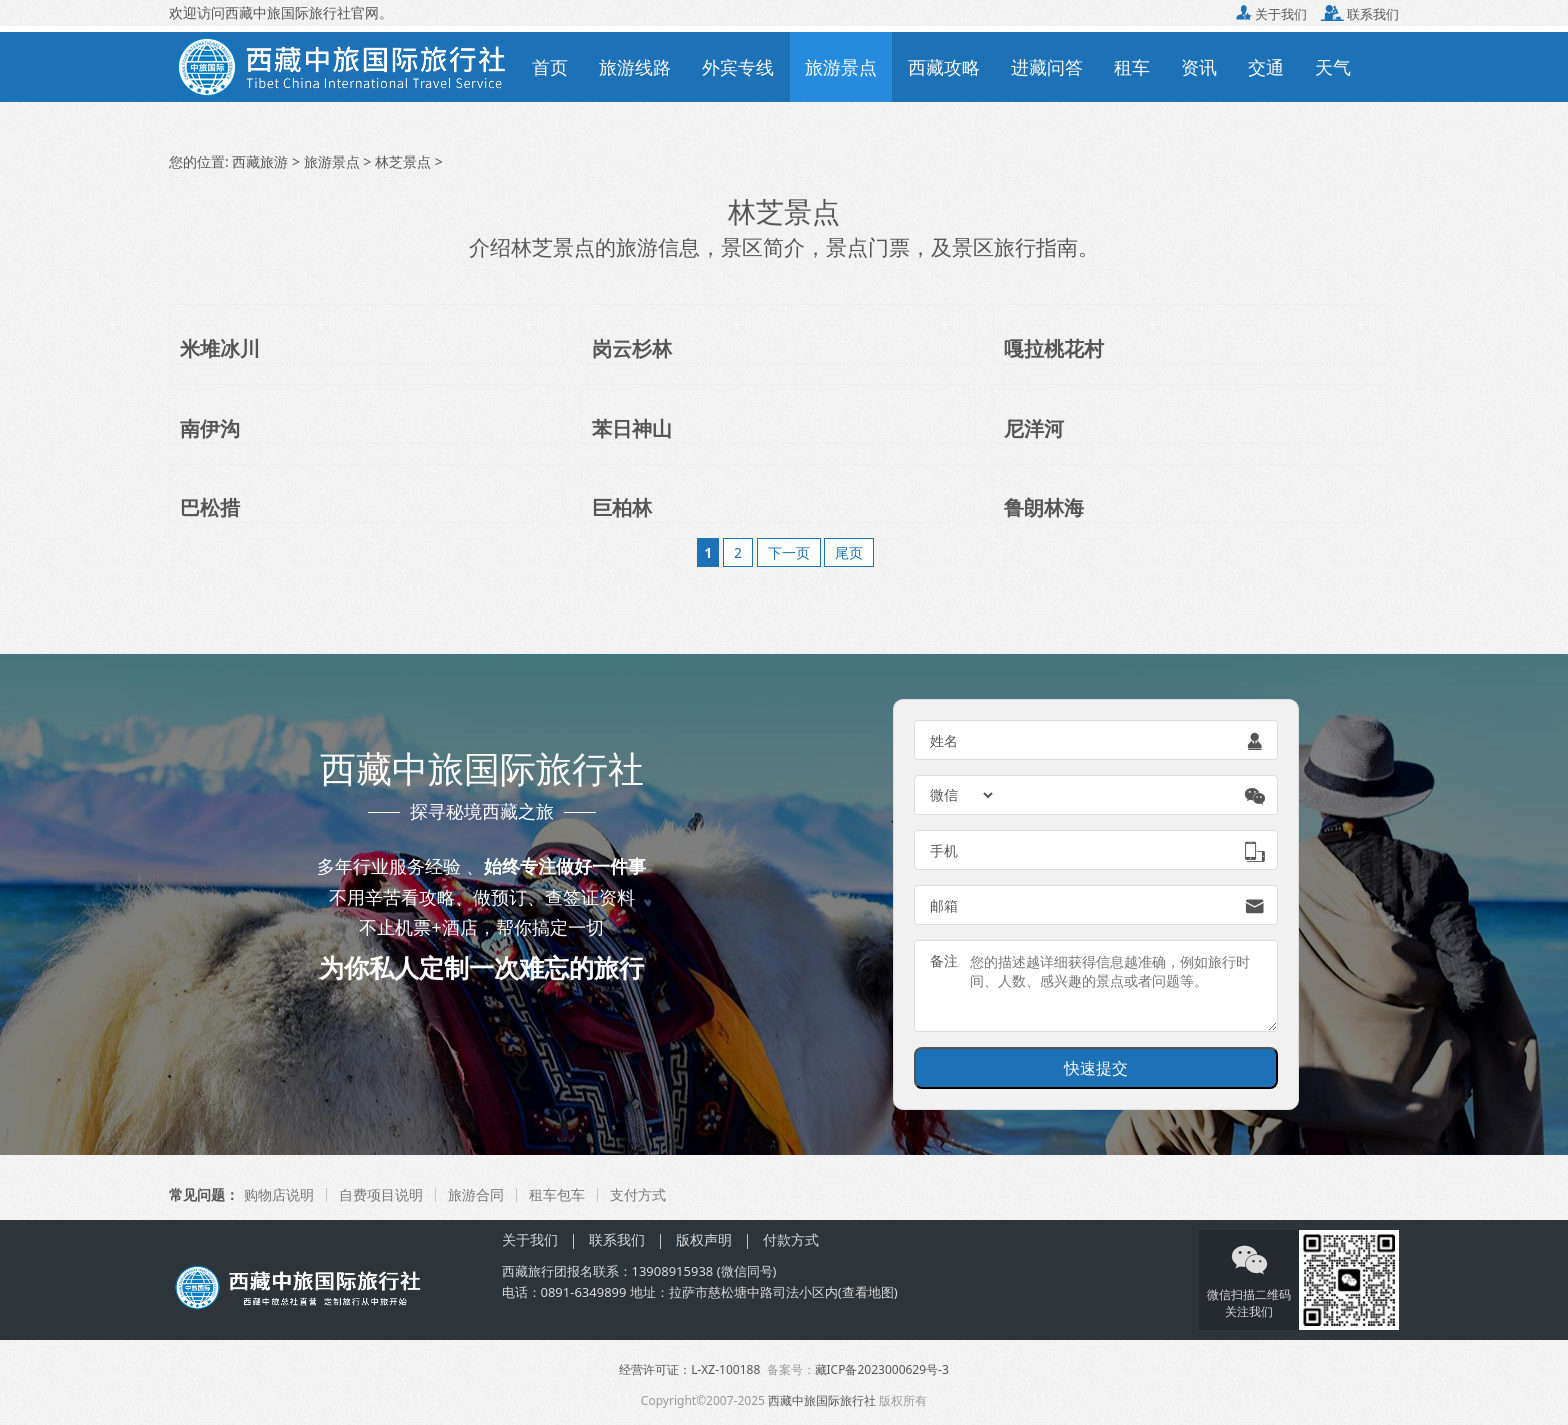 The image size is (1568, 1425). Describe the element at coordinates (557, 1194) in the screenshot. I see `租车包车` at that location.